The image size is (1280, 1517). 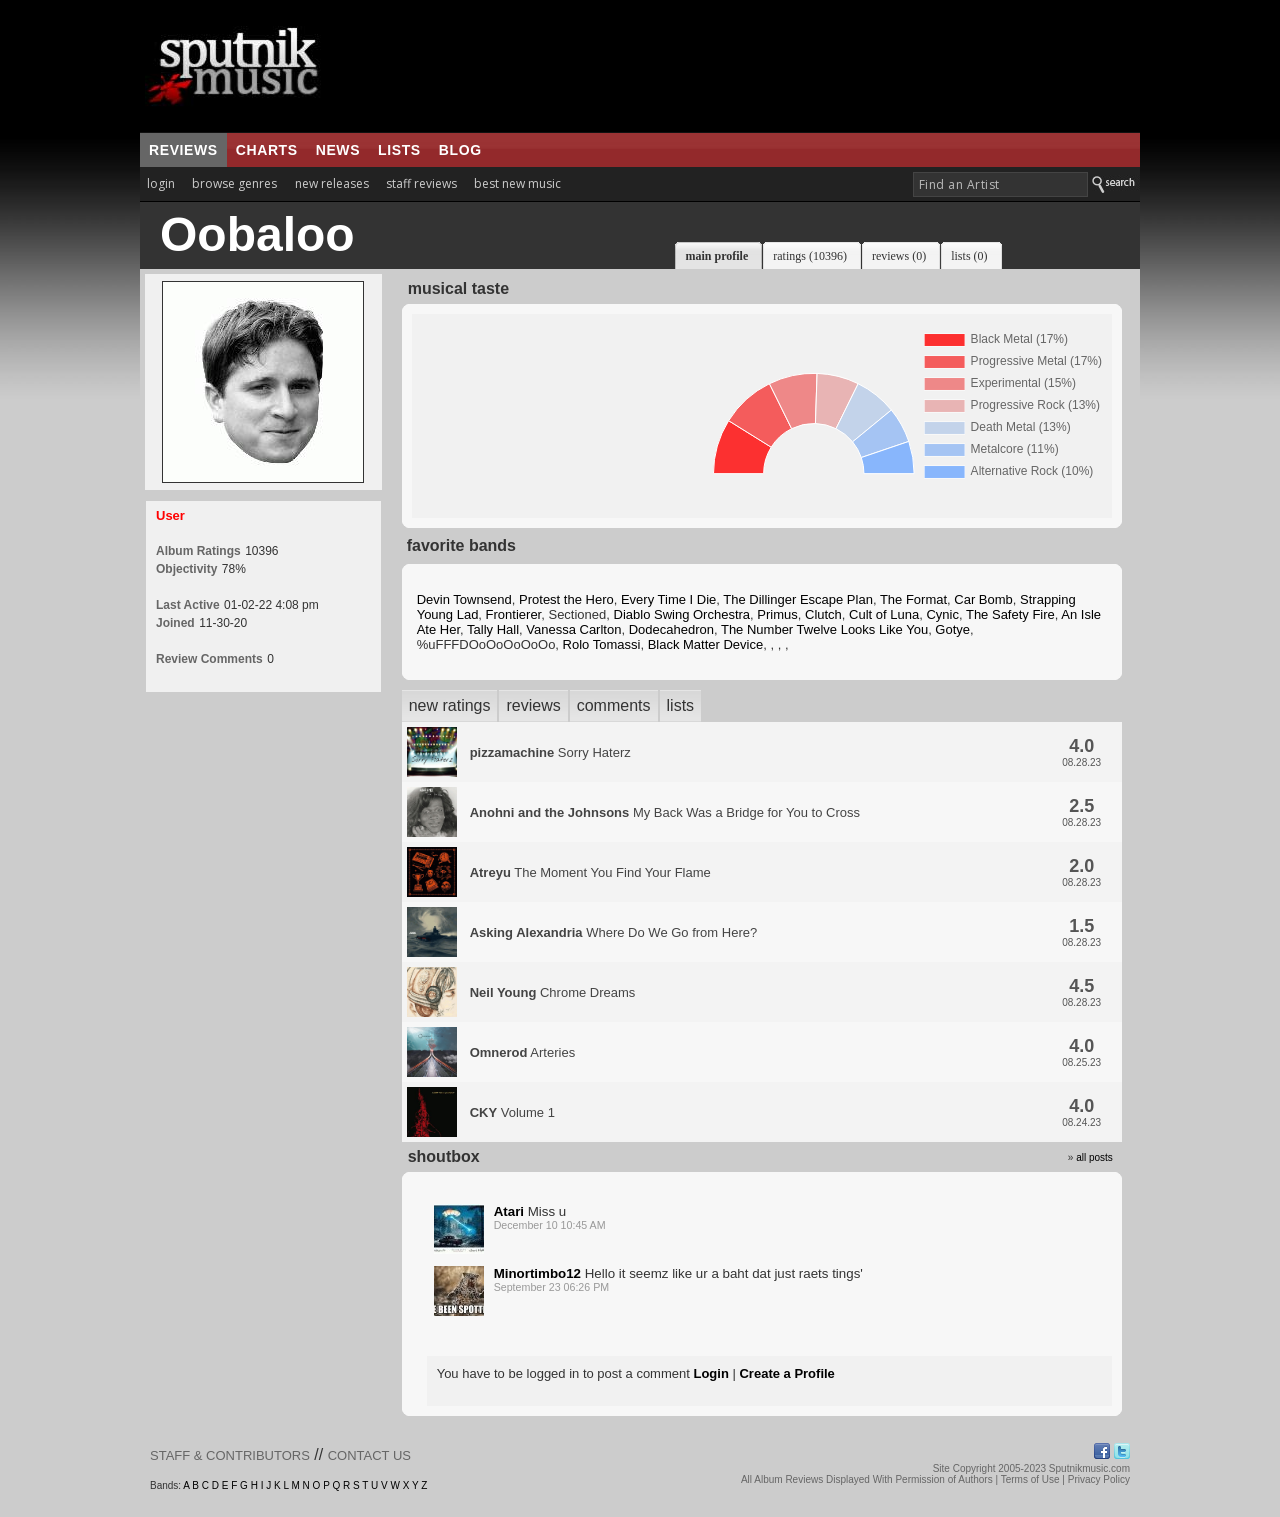 What do you see at coordinates (913, 599) in the screenshot?
I see `The Format` at bounding box center [913, 599].